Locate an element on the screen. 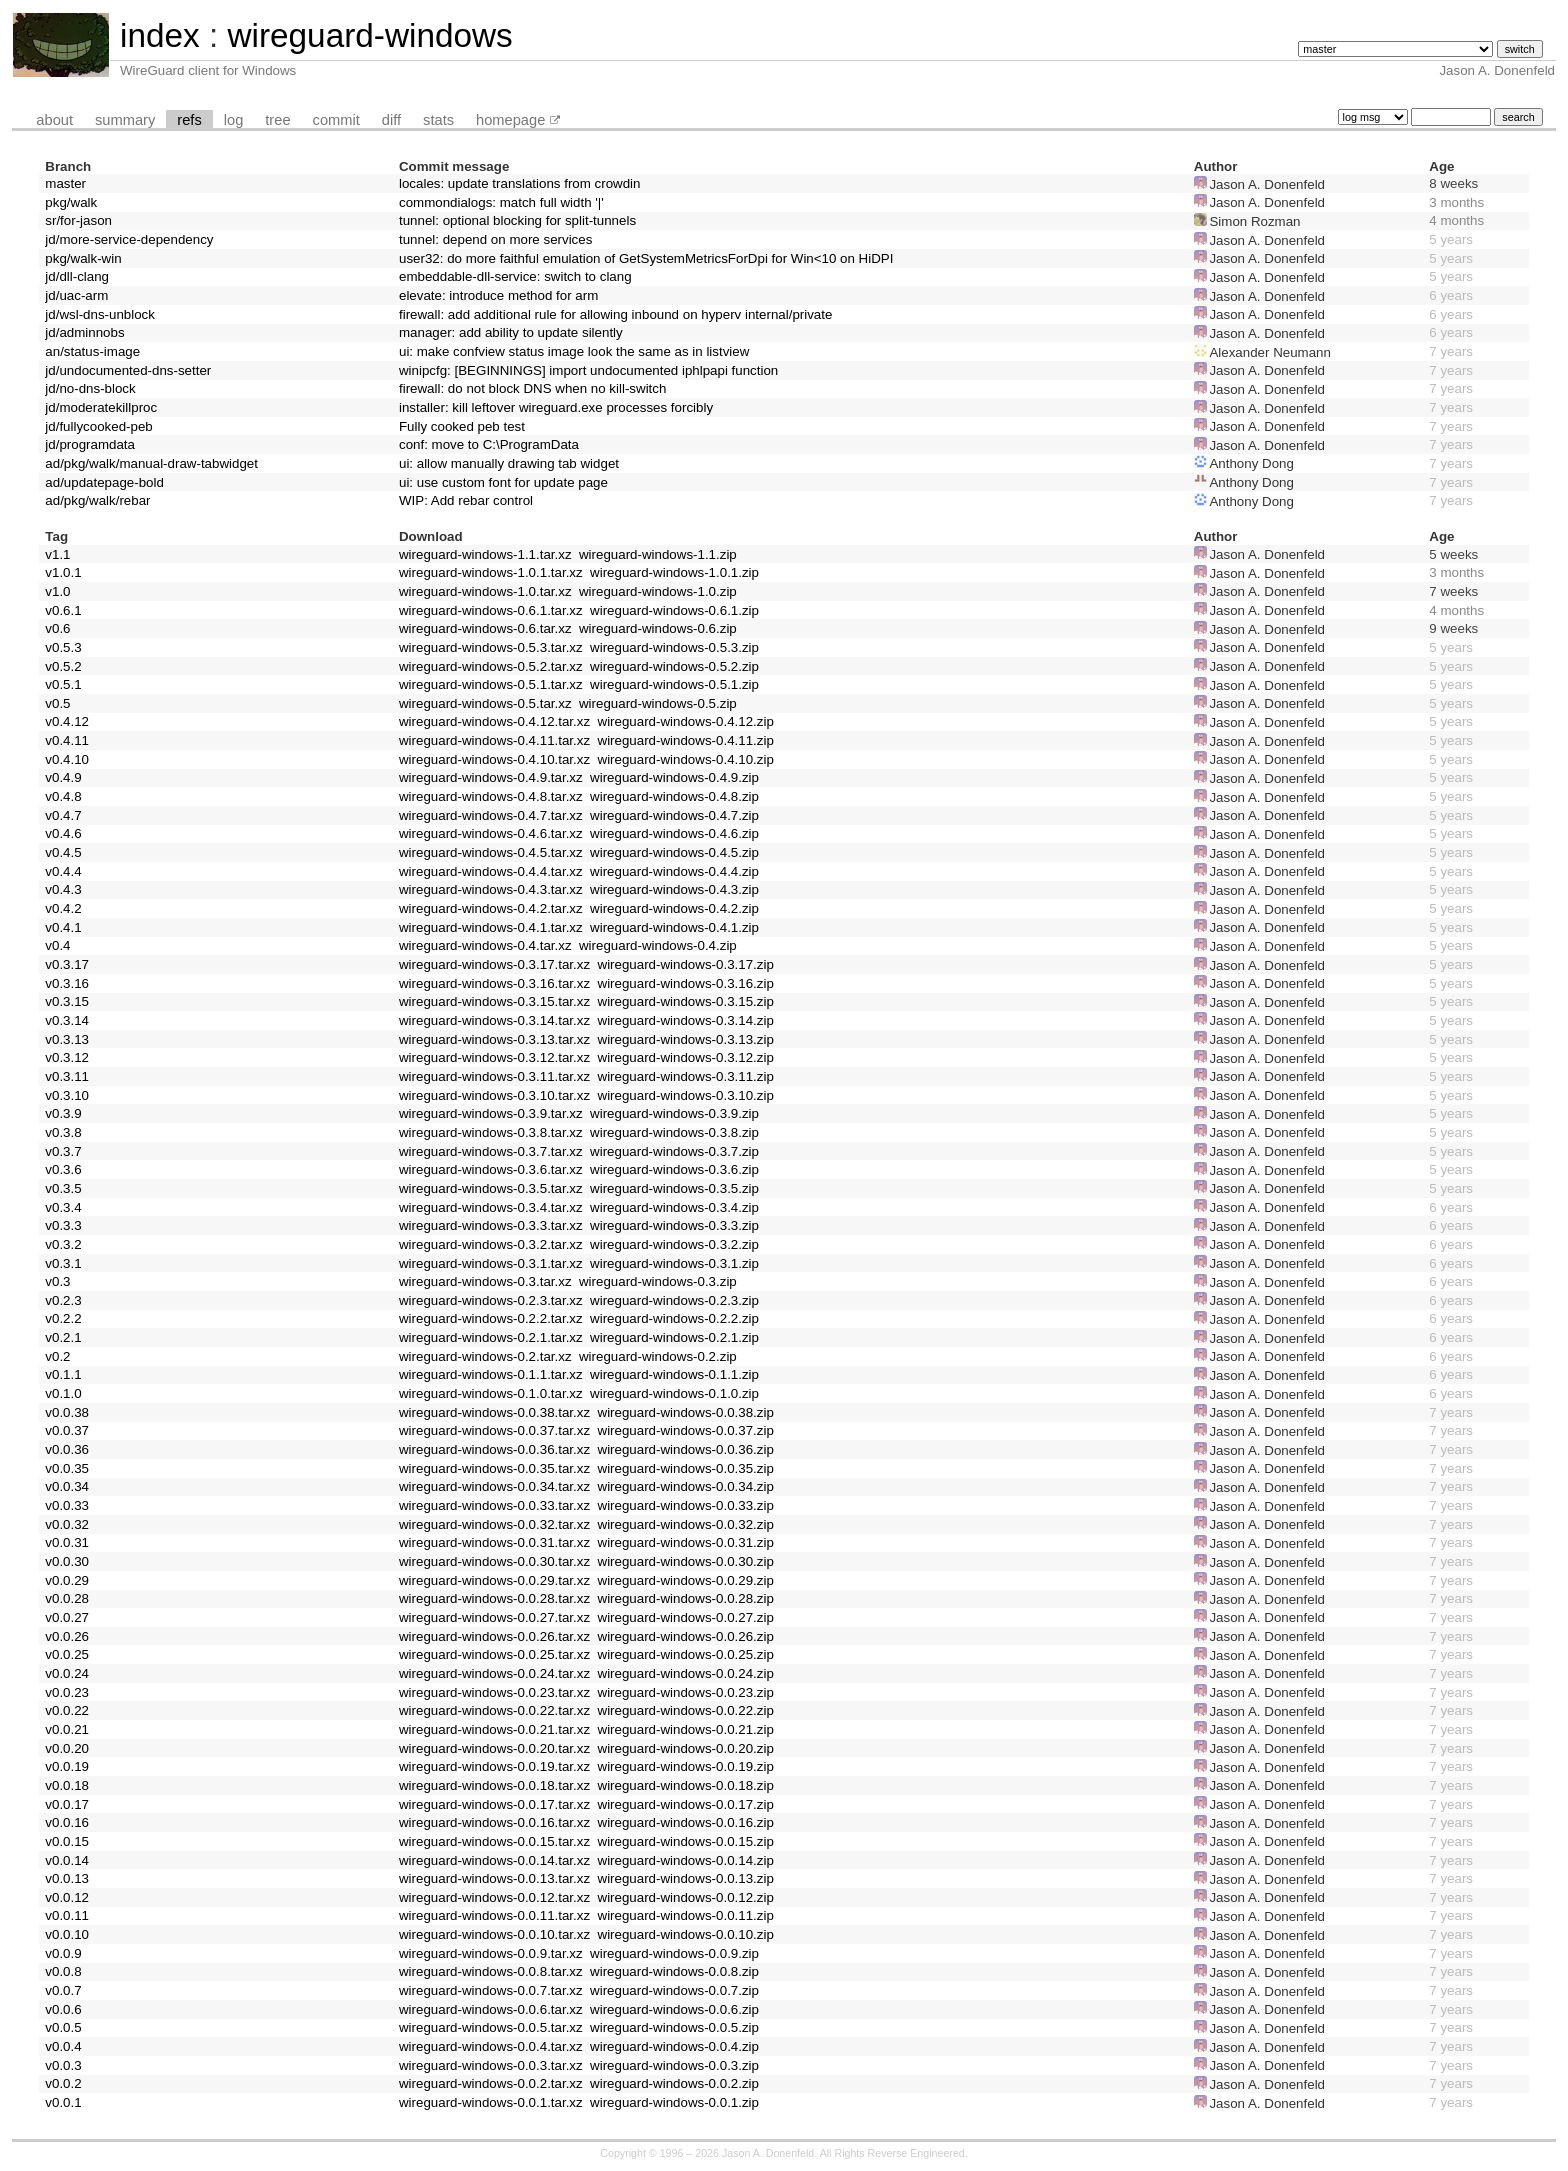 This screenshot has height=2171, width=1568. wireguard-windows-0.3.5.tar.xz is located at coordinates (491, 1188).